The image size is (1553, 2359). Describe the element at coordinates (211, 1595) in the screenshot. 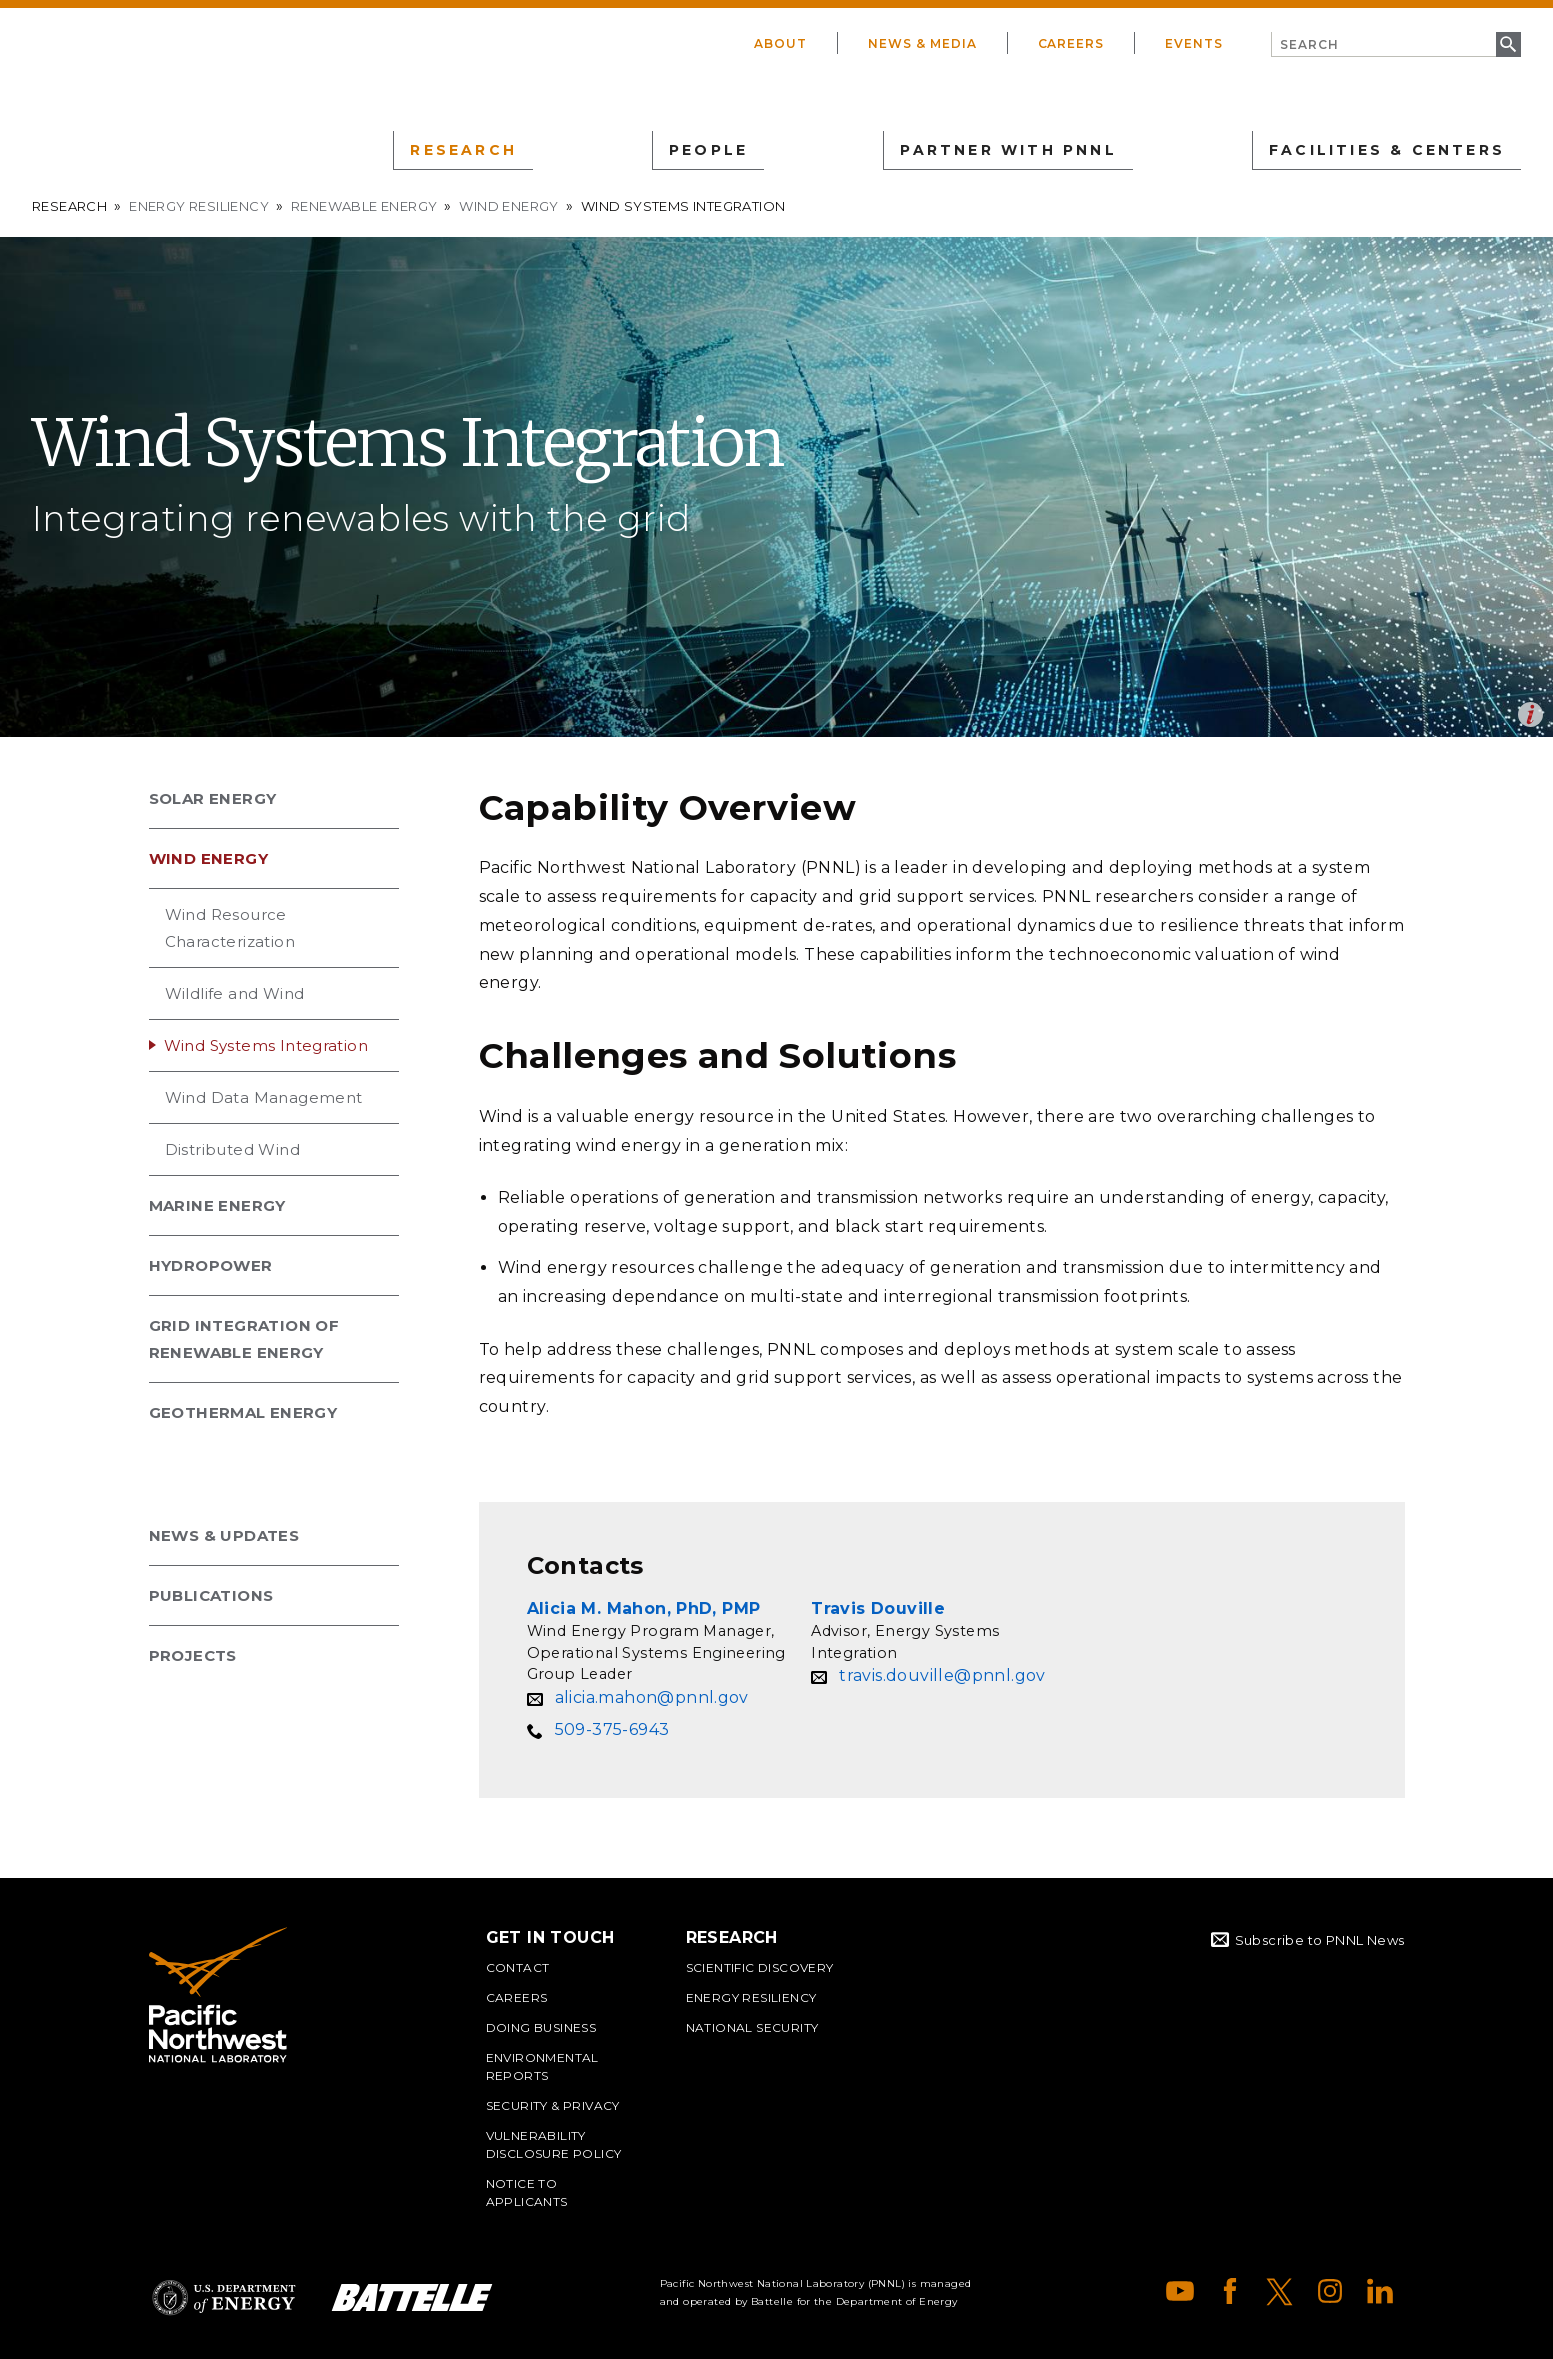

I see `Publications` at that location.